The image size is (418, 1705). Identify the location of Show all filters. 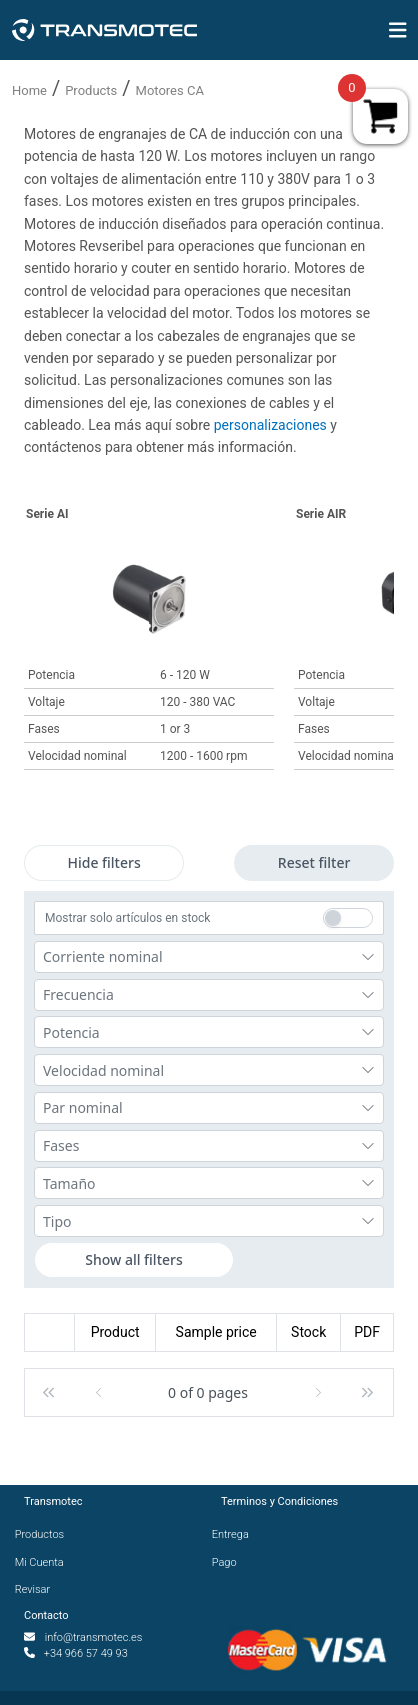
(134, 1259).